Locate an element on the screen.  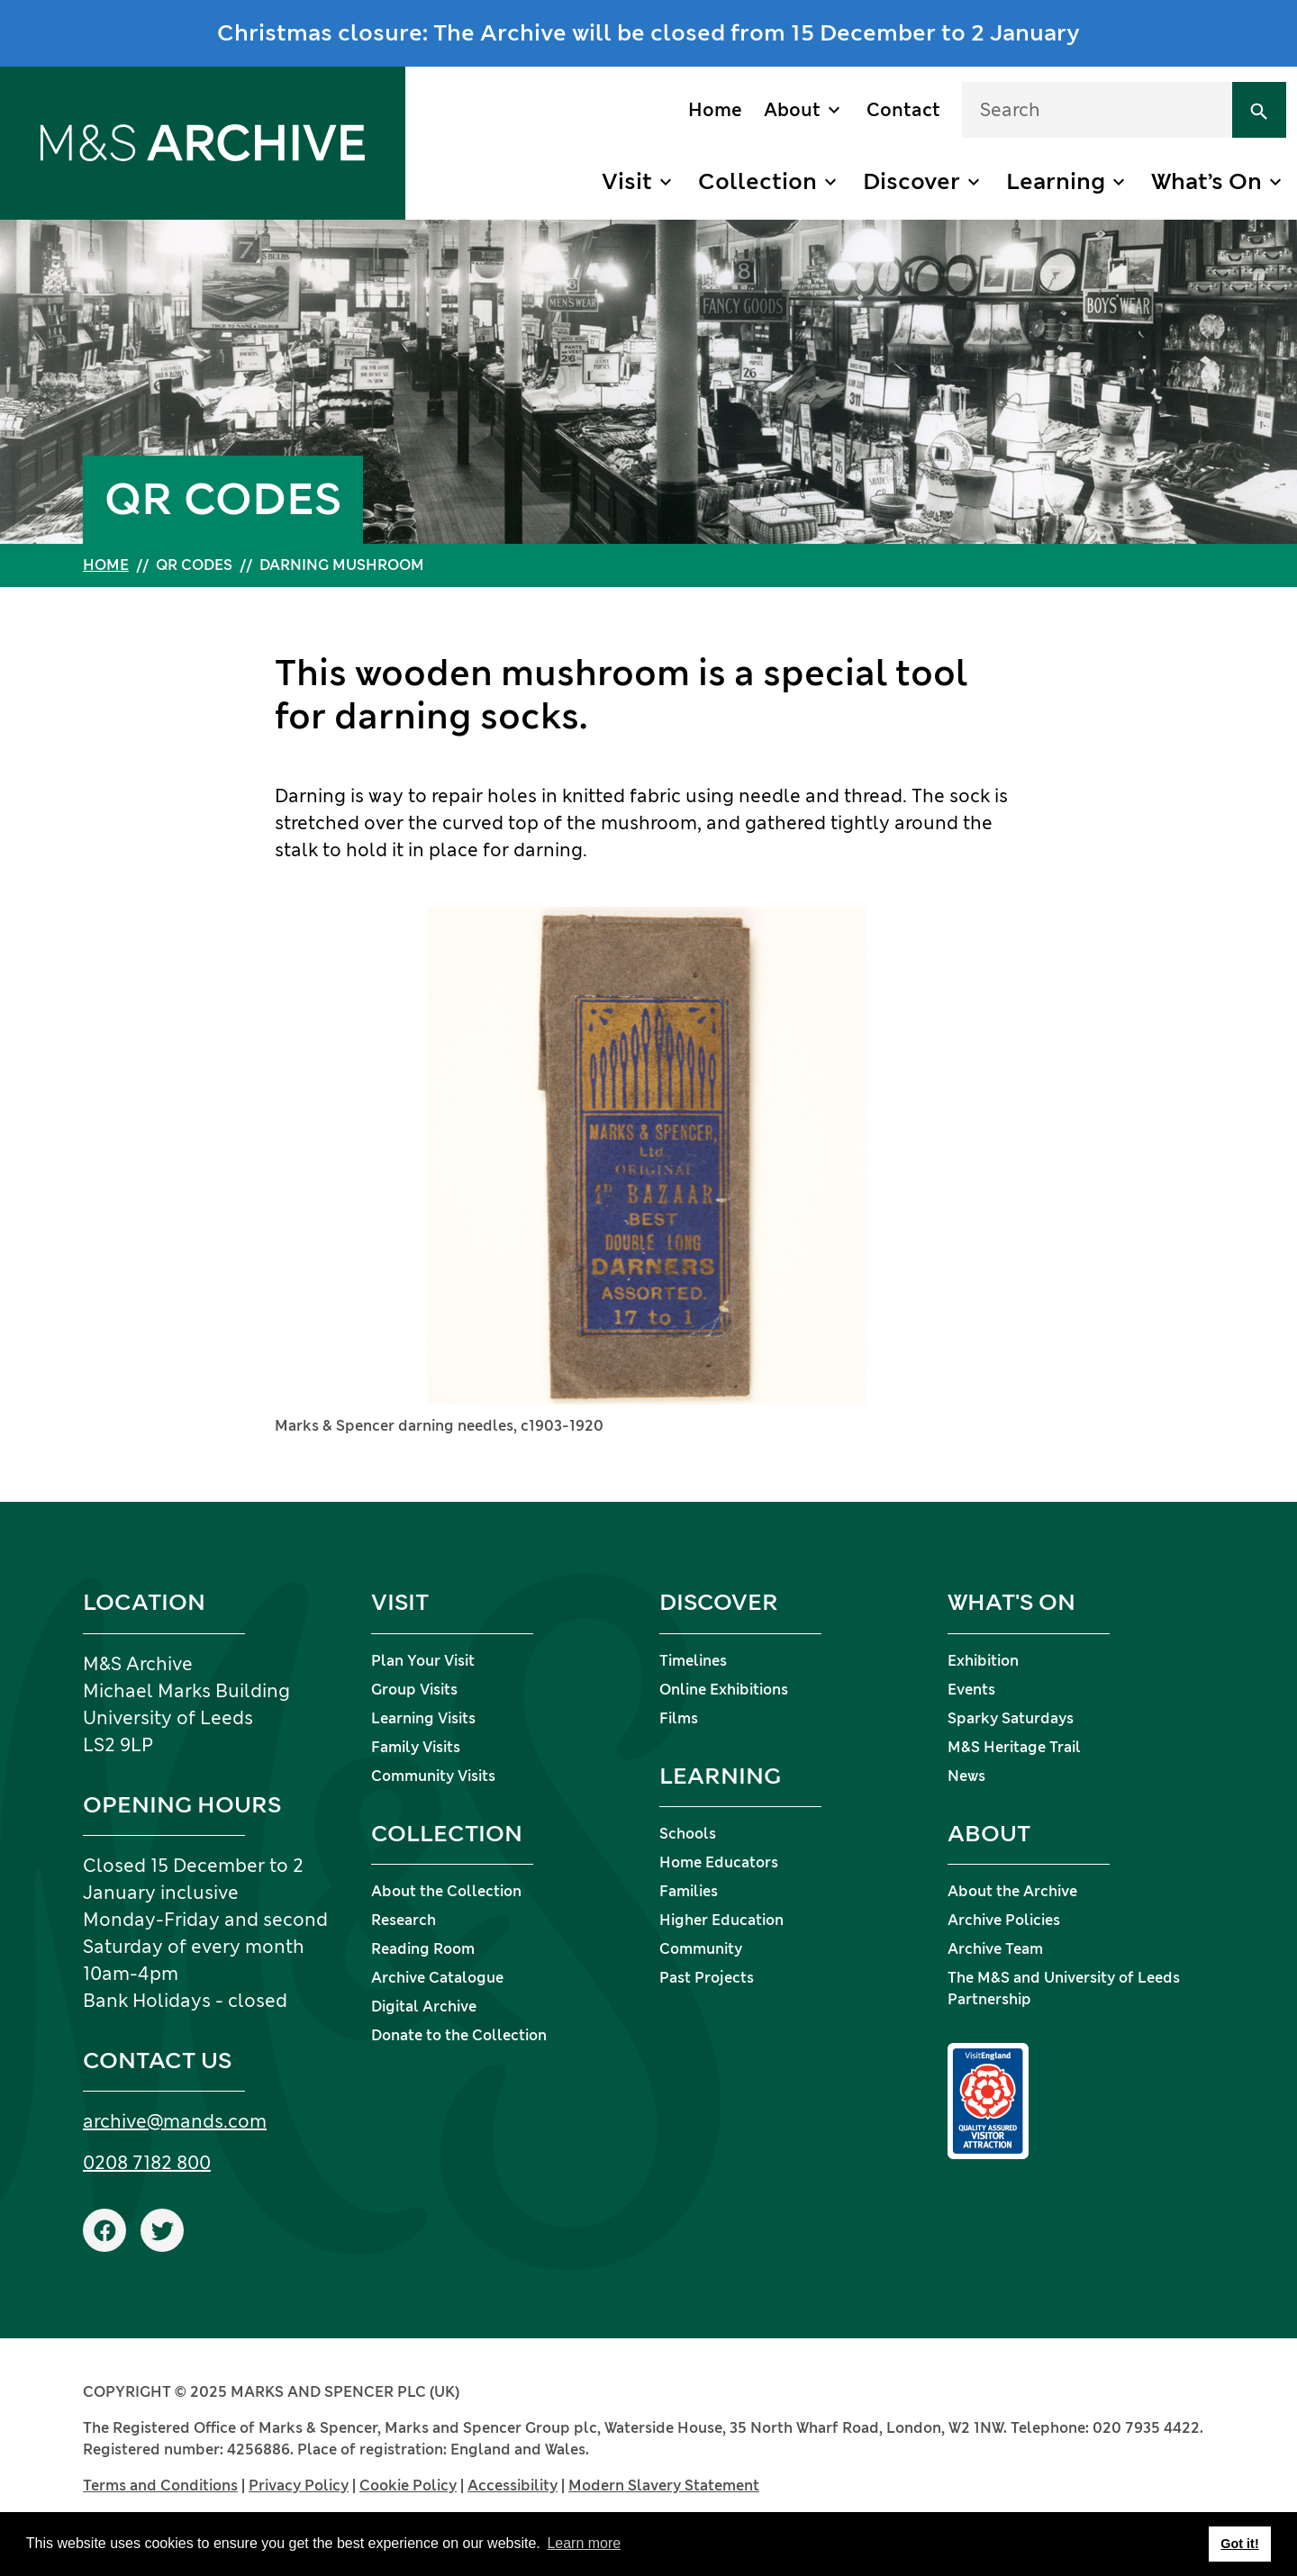
Higher Education is located at coordinates (721, 1920).